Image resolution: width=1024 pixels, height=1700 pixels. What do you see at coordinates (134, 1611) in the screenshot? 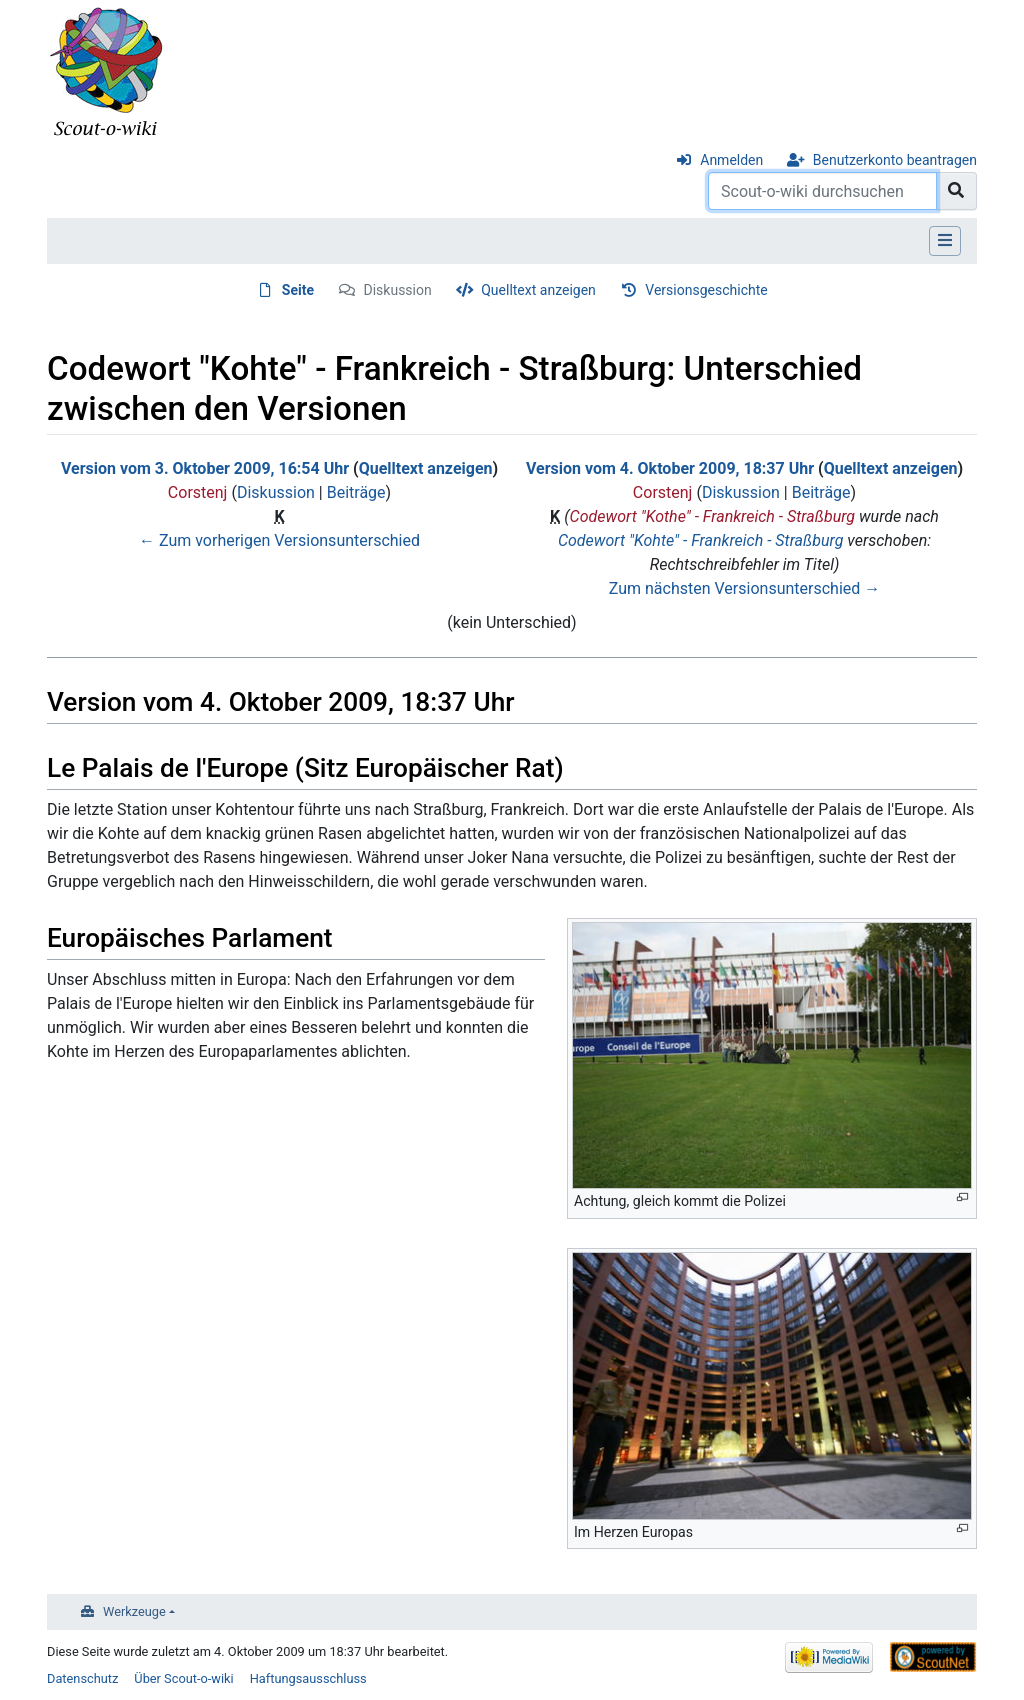
I see `Werkzeuge` at bounding box center [134, 1611].